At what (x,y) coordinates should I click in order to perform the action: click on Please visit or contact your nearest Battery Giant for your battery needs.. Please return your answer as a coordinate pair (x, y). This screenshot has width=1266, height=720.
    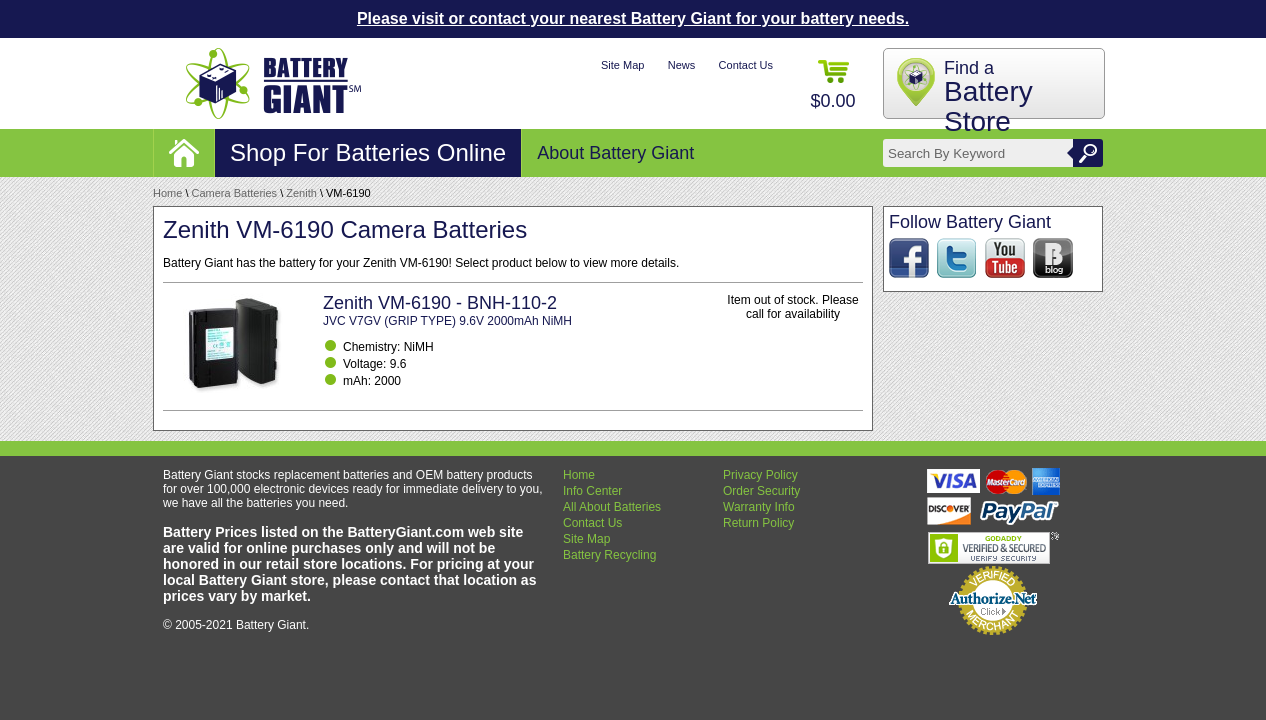
    Looking at the image, I should click on (633, 18).